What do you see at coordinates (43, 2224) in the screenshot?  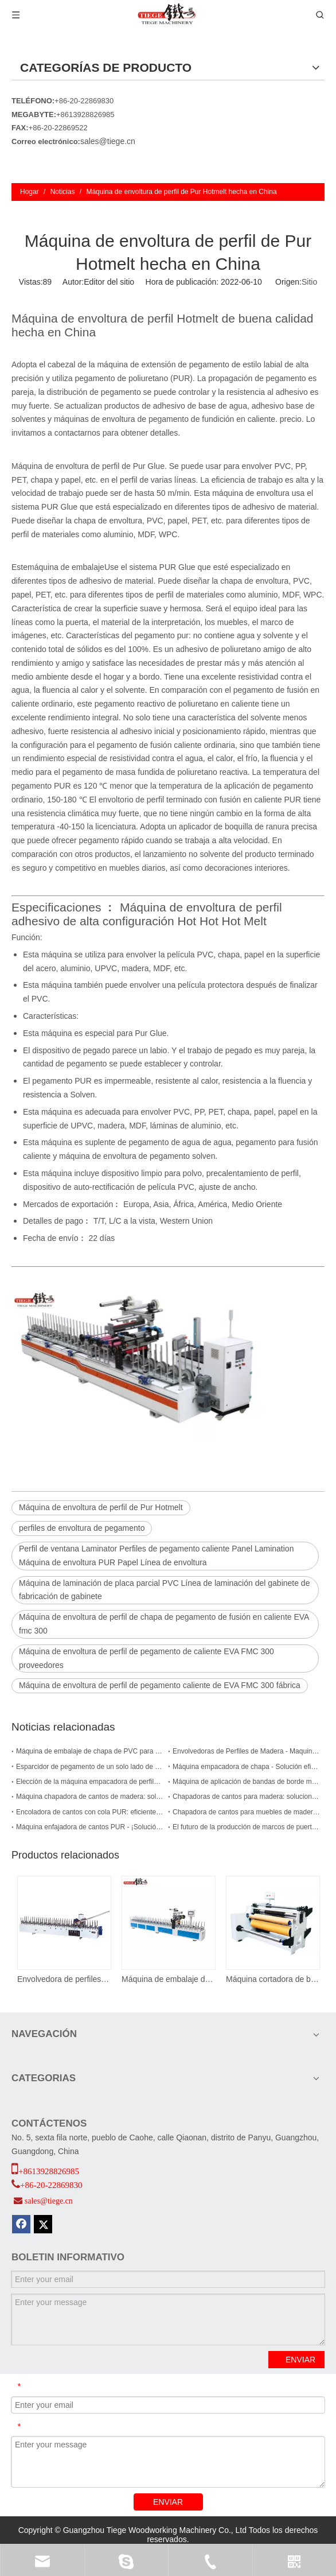 I see `[Twitter]` at bounding box center [43, 2224].